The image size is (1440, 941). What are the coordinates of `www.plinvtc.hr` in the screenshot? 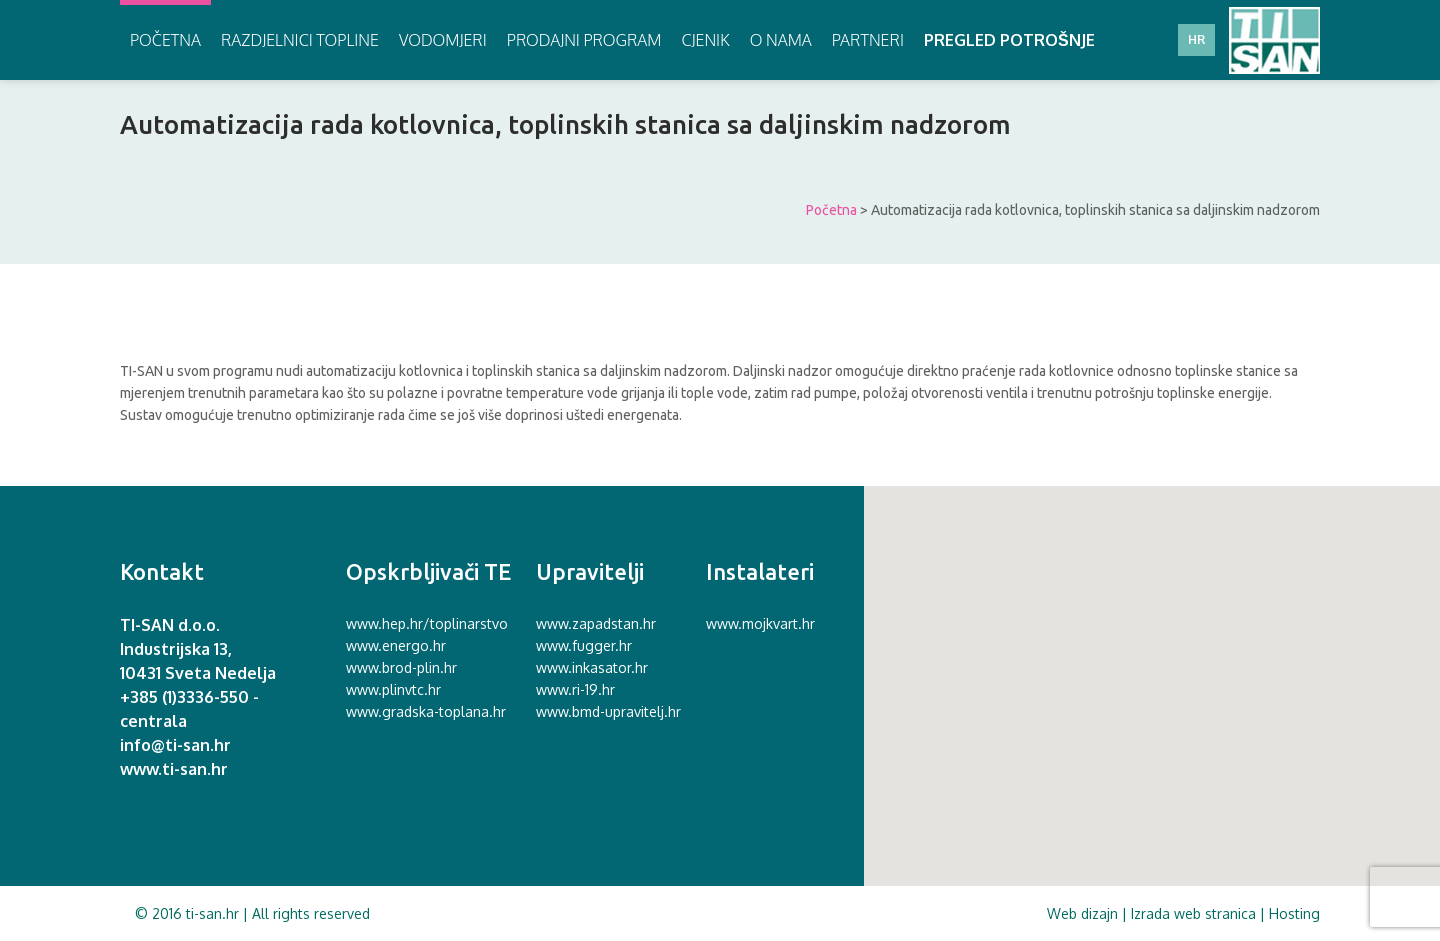 It's located at (393, 689).